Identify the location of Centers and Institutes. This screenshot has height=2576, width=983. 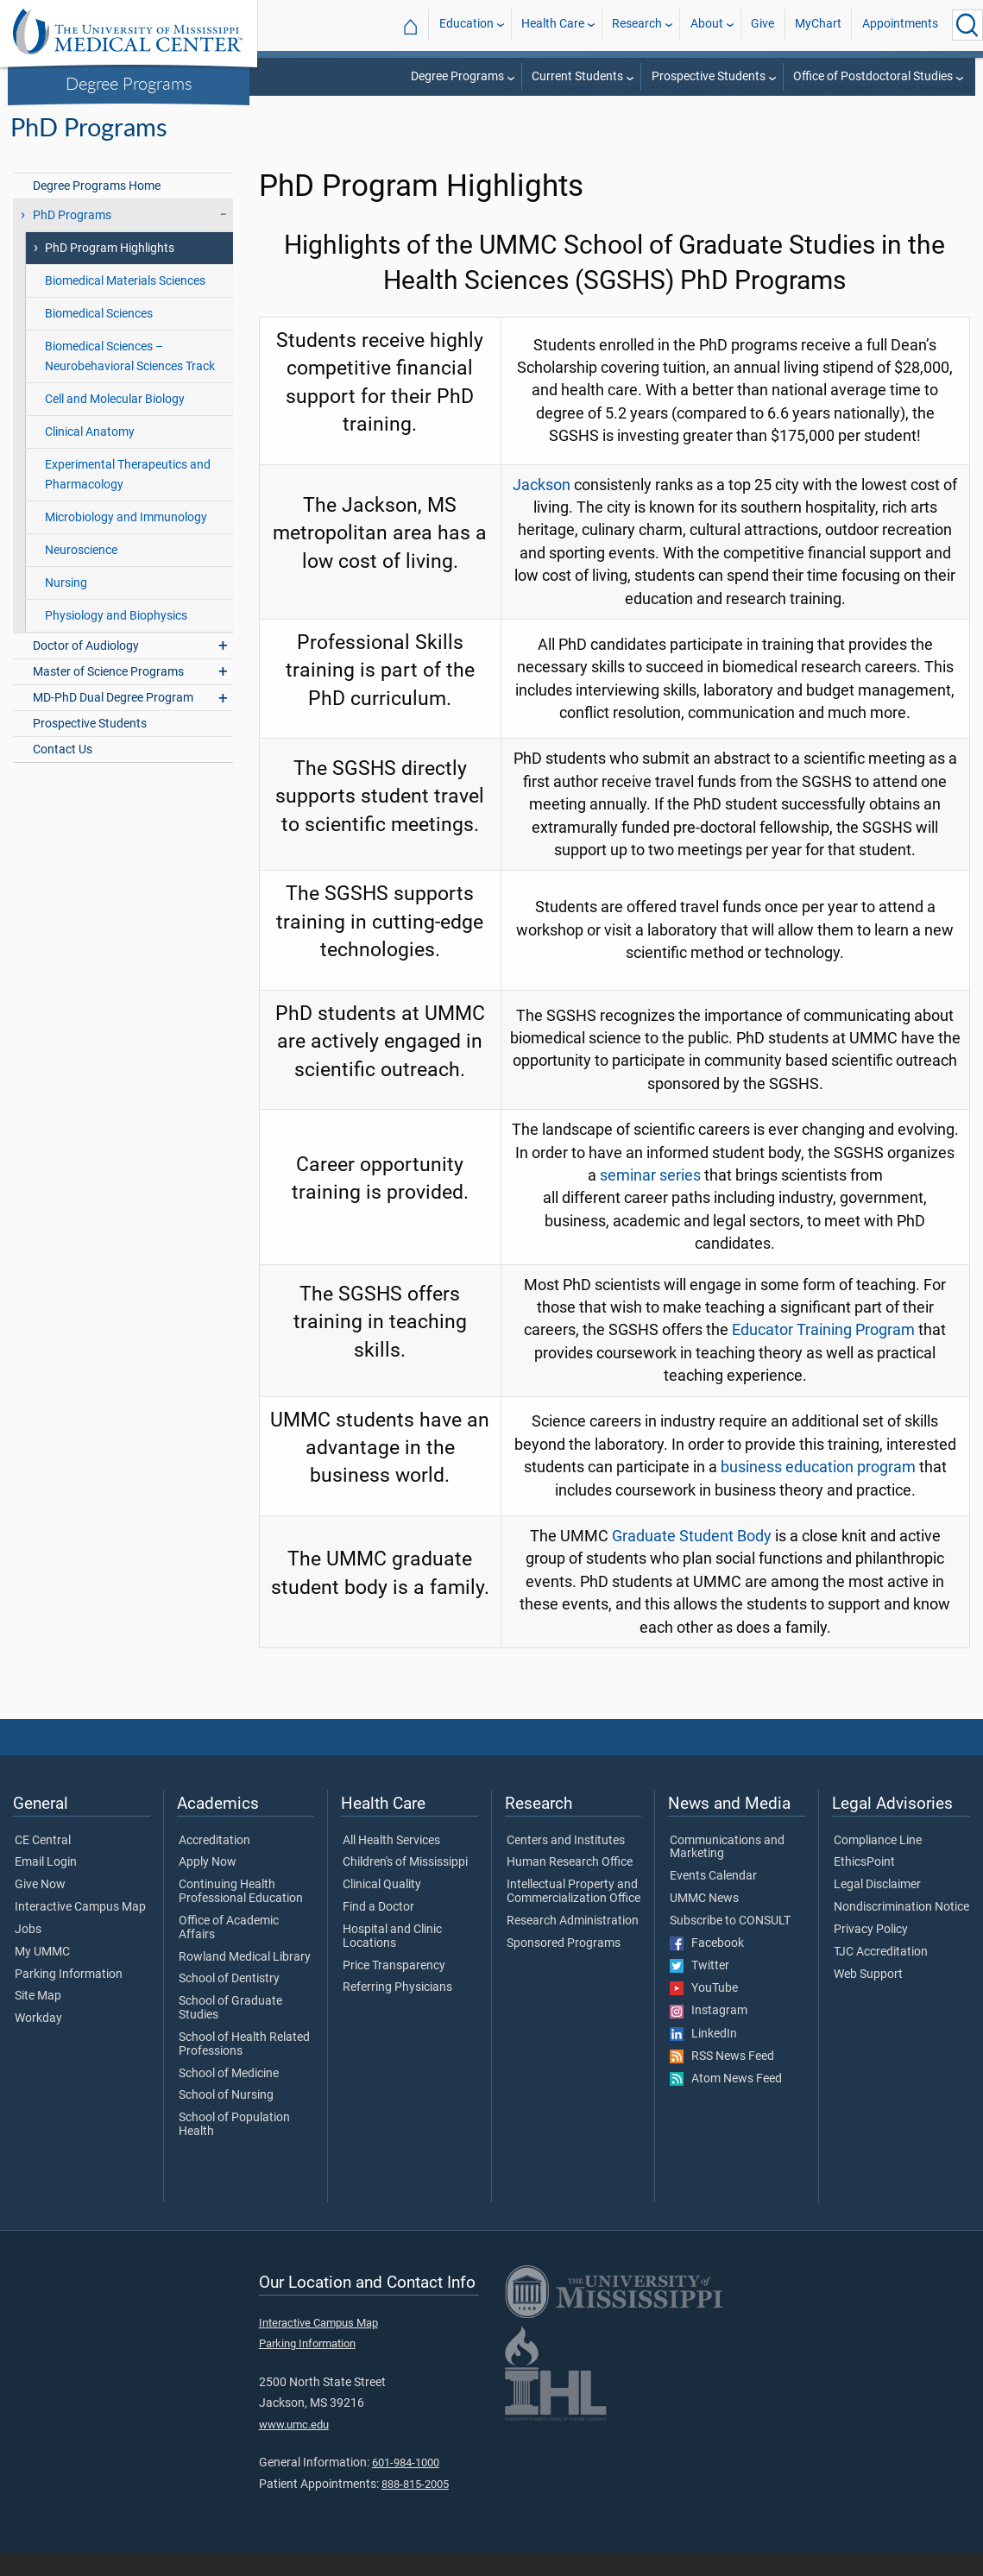
(566, 1863).